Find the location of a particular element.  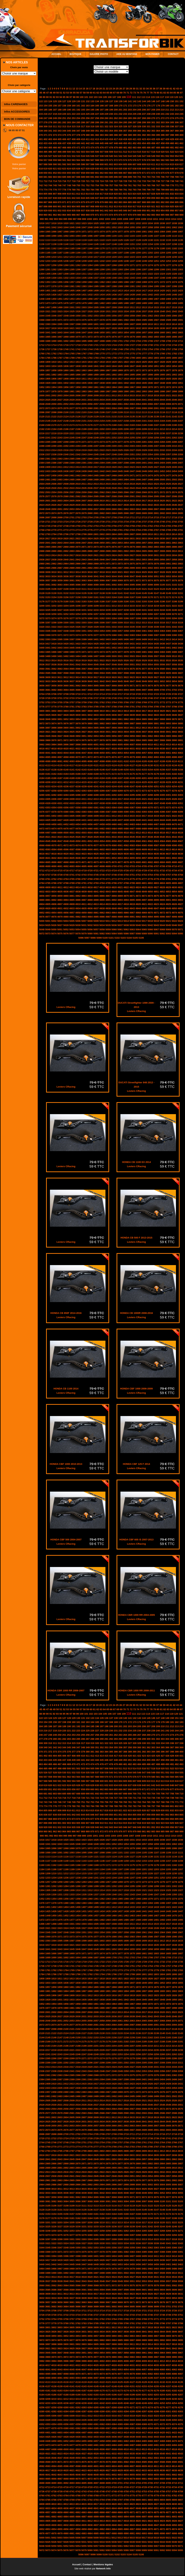

4843 is located at coordinates (108, 891).